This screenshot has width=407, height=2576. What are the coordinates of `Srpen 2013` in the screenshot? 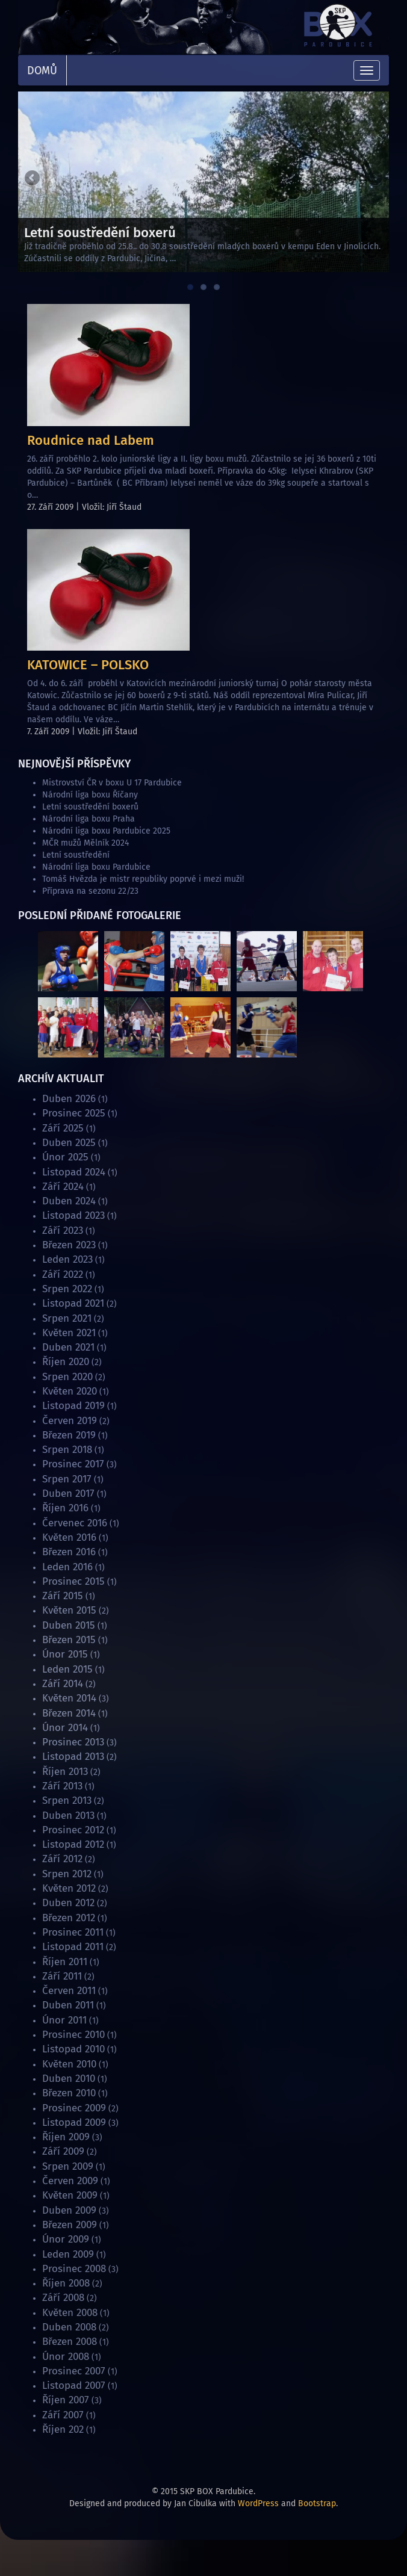 It's located at (67, 1800).